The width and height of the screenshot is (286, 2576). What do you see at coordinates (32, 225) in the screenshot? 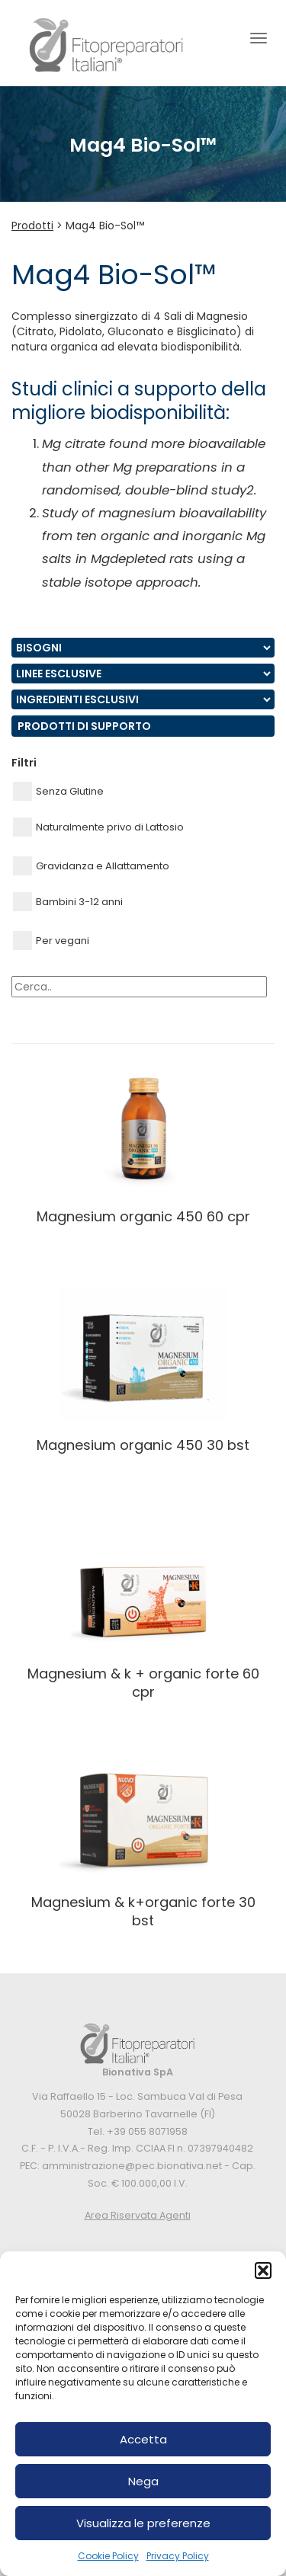
I see `Prodotti` at bounding box center [32, 225].